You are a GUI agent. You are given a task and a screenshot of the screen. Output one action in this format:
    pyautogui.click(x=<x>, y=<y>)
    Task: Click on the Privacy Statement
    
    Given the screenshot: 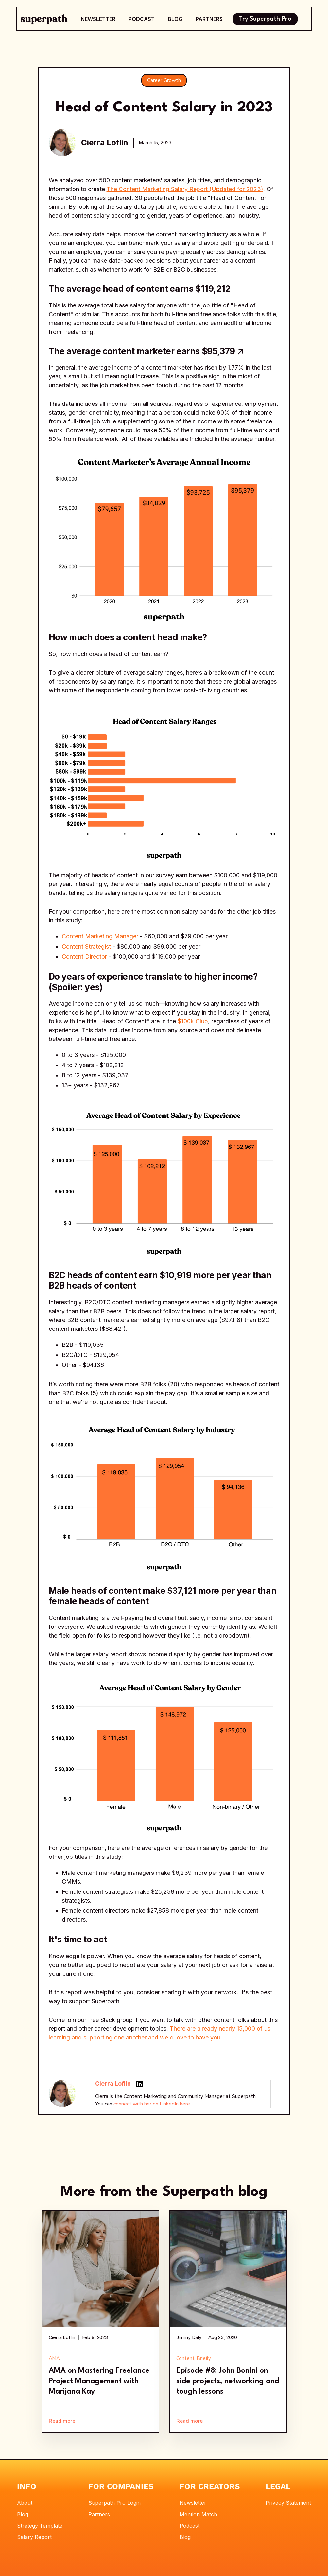 What is the action you would take?
    pyautogui.click(x=288, y=2503)
    